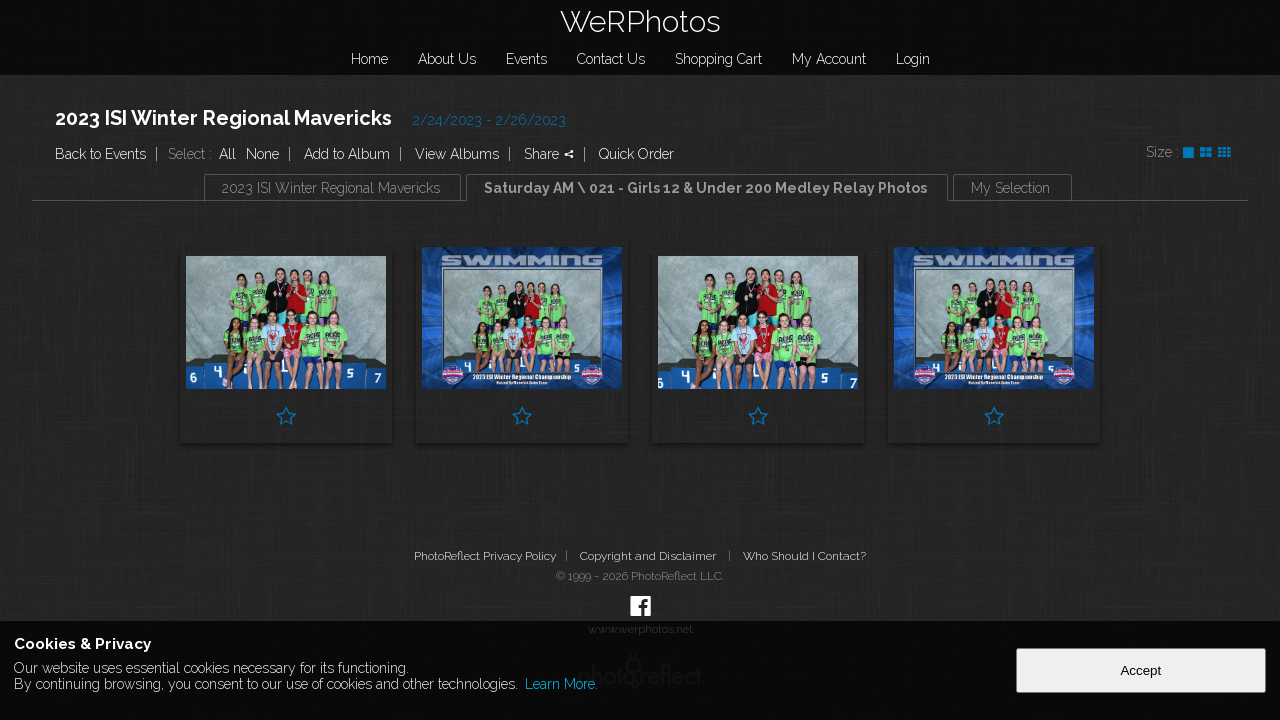 The width and height of the screenshot is (1280, 720). What do you see at coordinates (804, 556) in the screenshot?
I see `Who Should I Contact?` at bounding box center [804, 556].